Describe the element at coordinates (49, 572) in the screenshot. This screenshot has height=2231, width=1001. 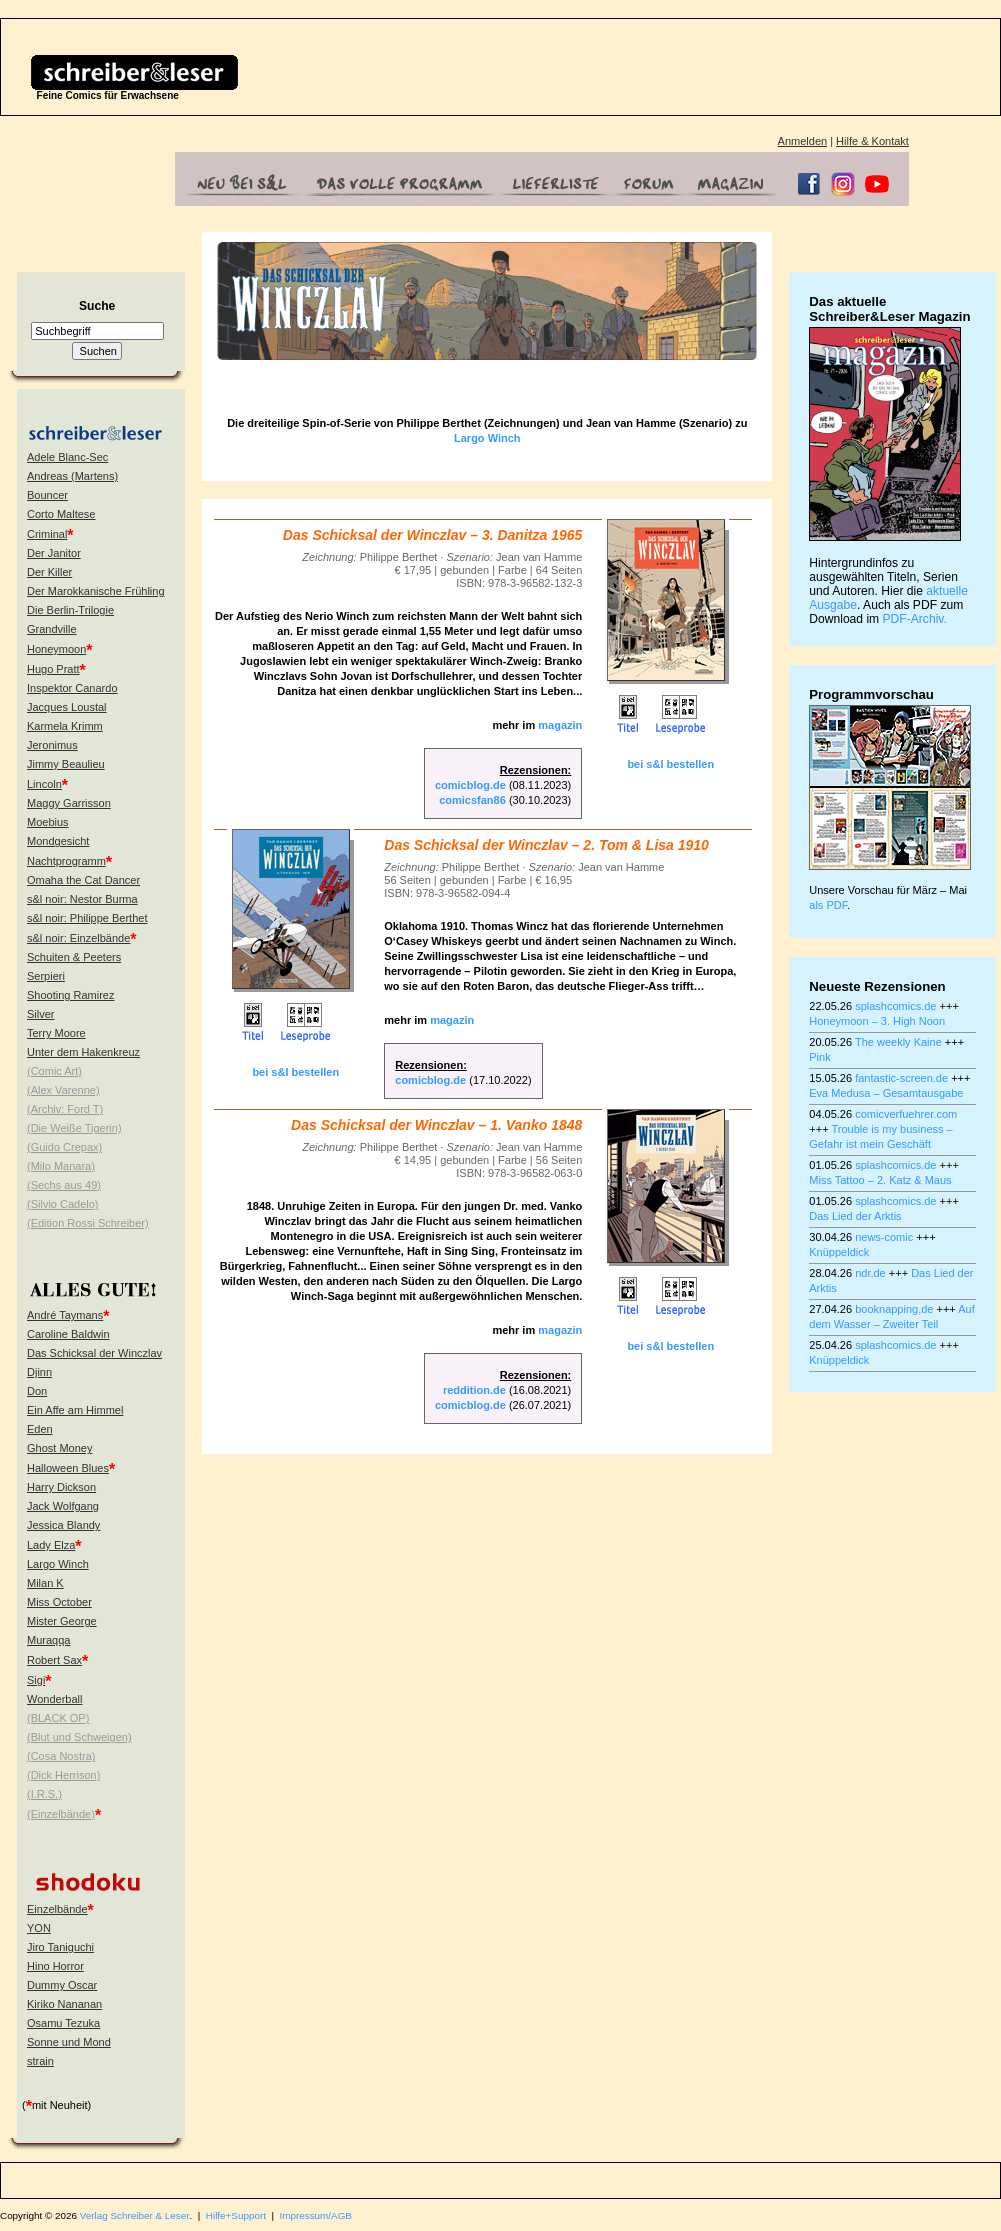
I see `Der Killer` at that location.